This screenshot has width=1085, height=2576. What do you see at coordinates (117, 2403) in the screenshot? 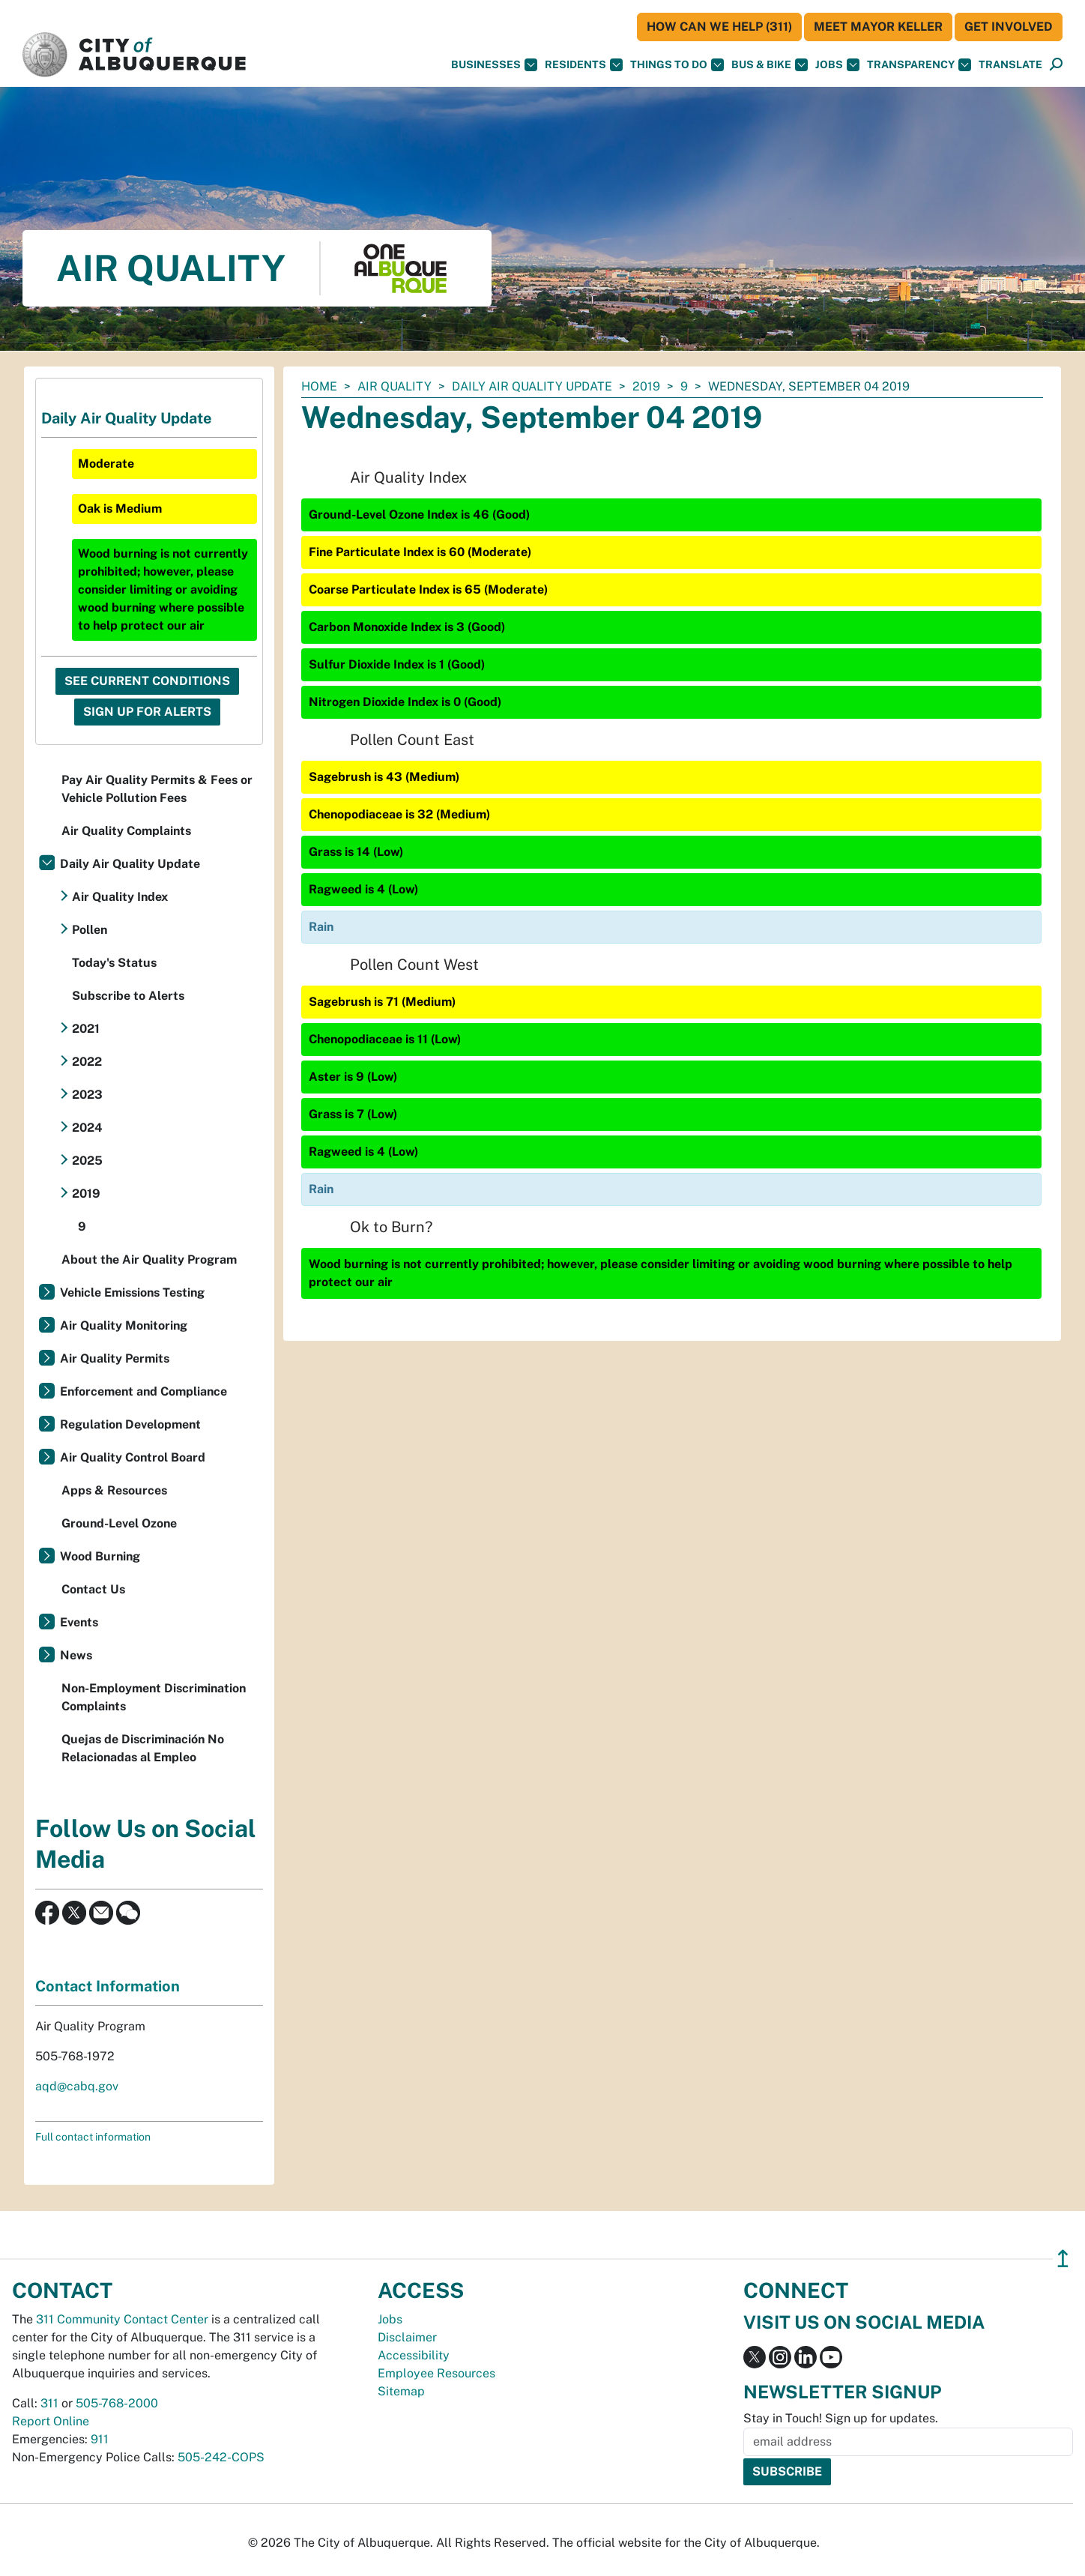
I see `505-768-2000 [call 505-768-2000]` at bounding box center [117, 2403].